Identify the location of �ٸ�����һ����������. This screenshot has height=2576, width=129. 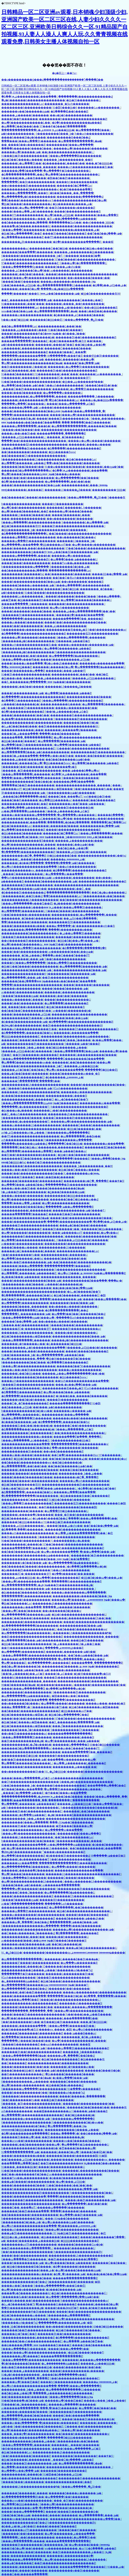
(77, 903).